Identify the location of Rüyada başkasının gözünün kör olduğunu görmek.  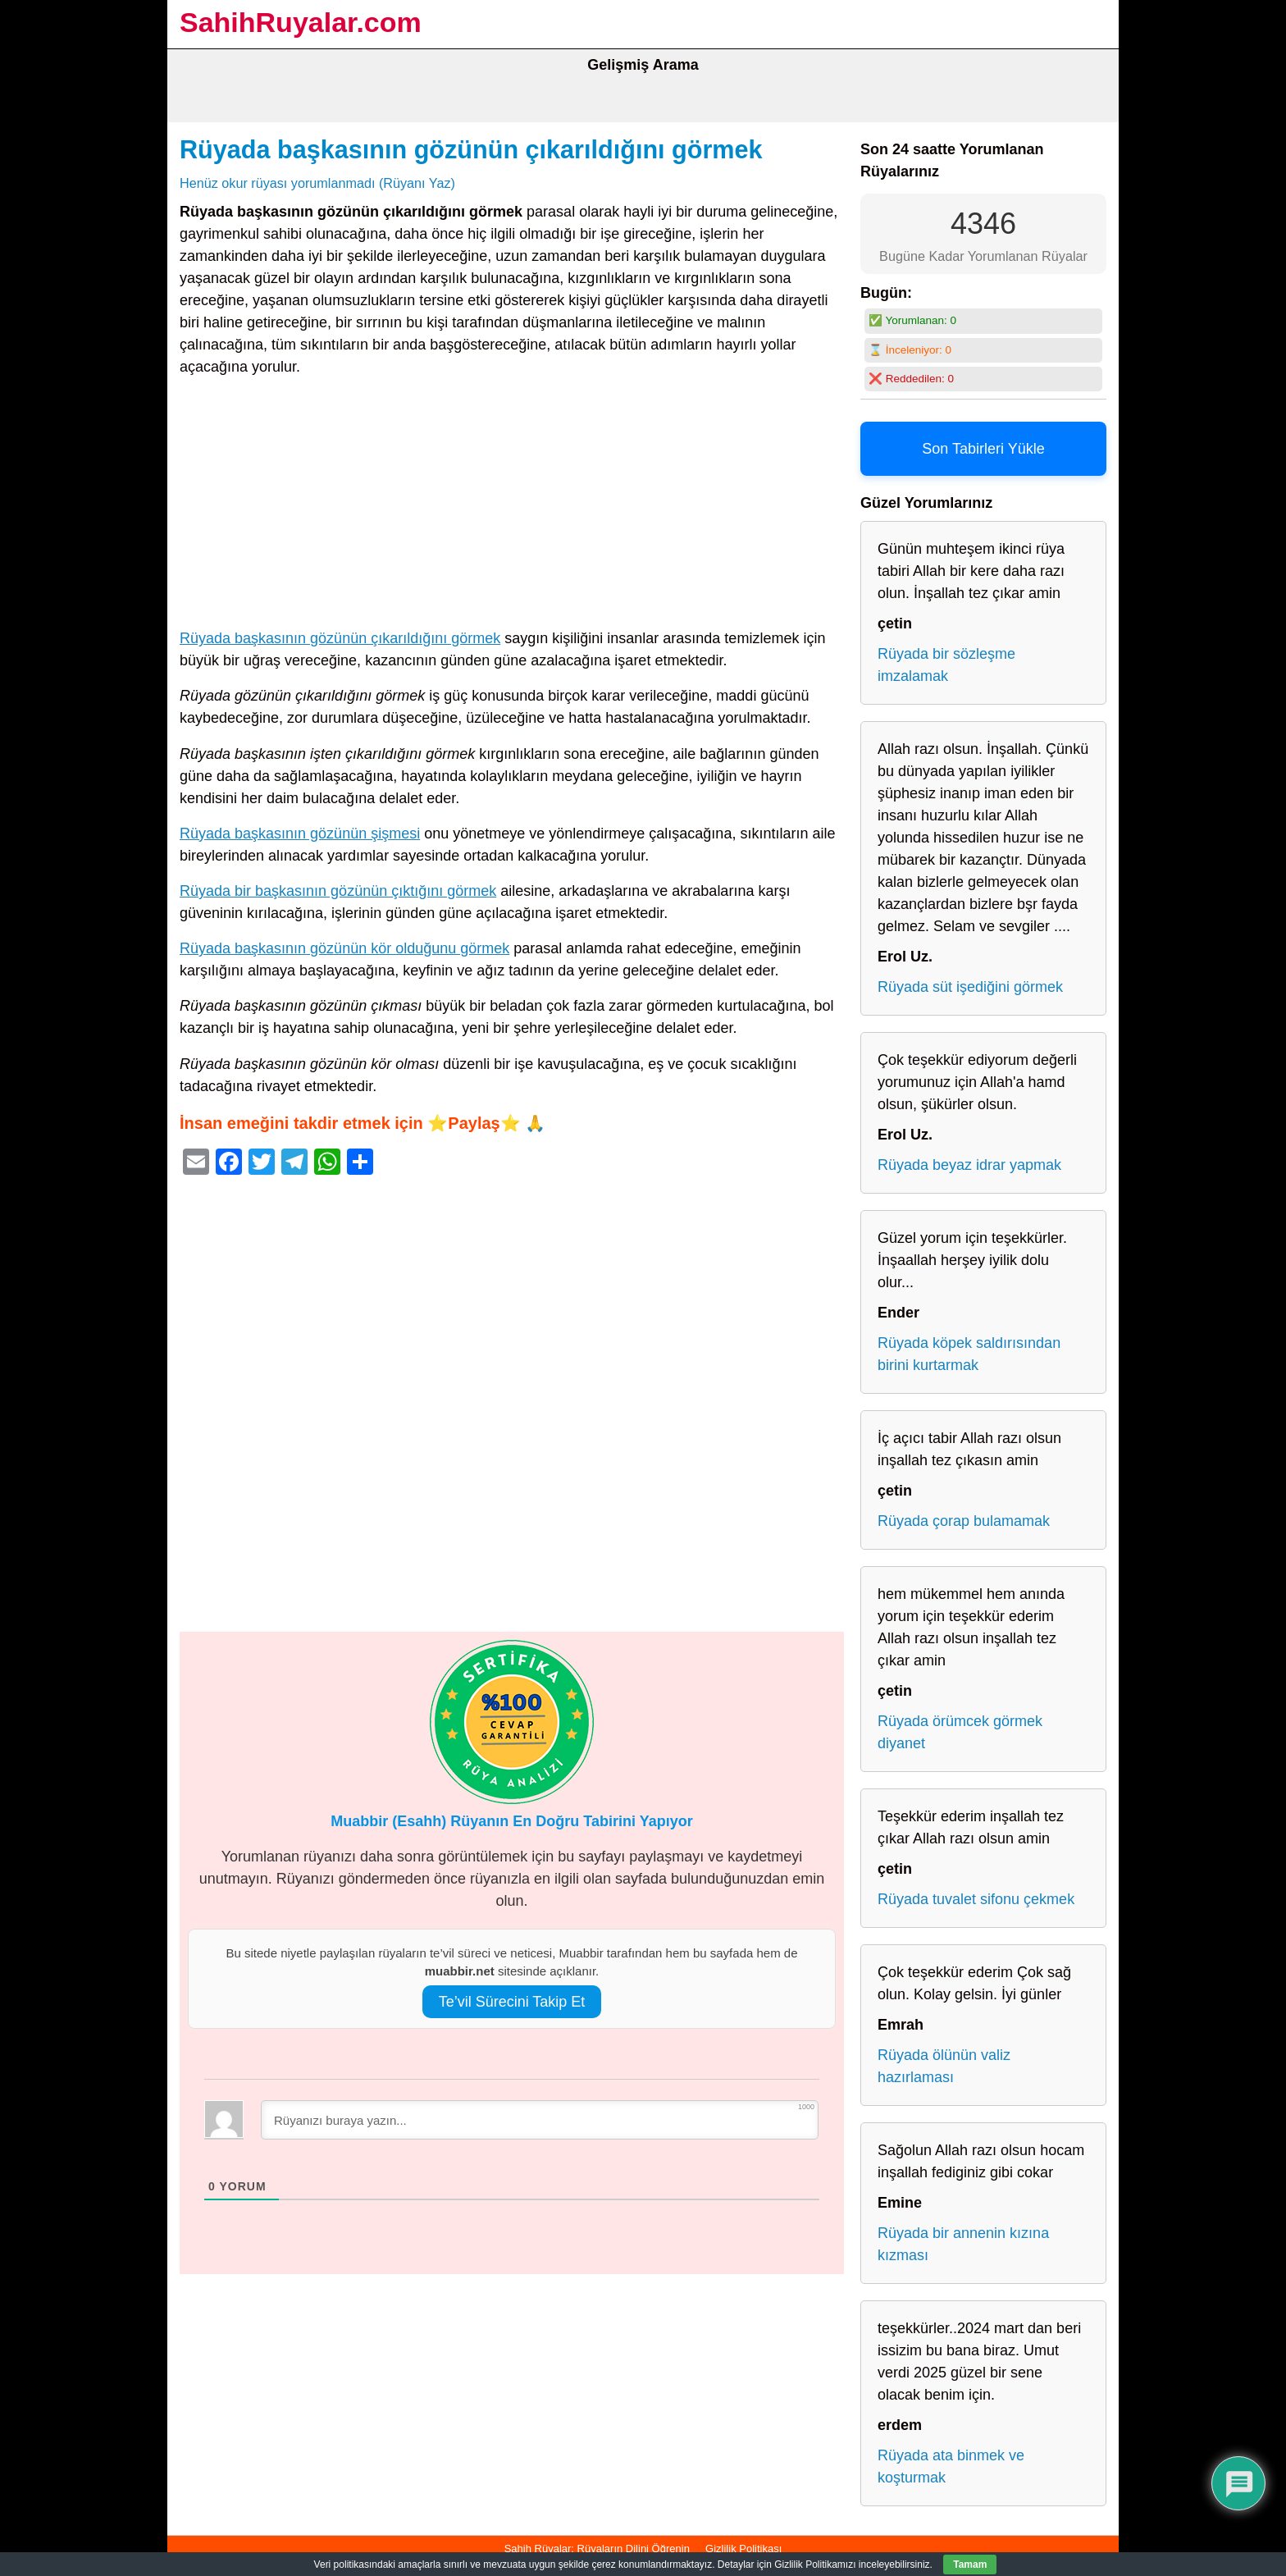
(344, 948).